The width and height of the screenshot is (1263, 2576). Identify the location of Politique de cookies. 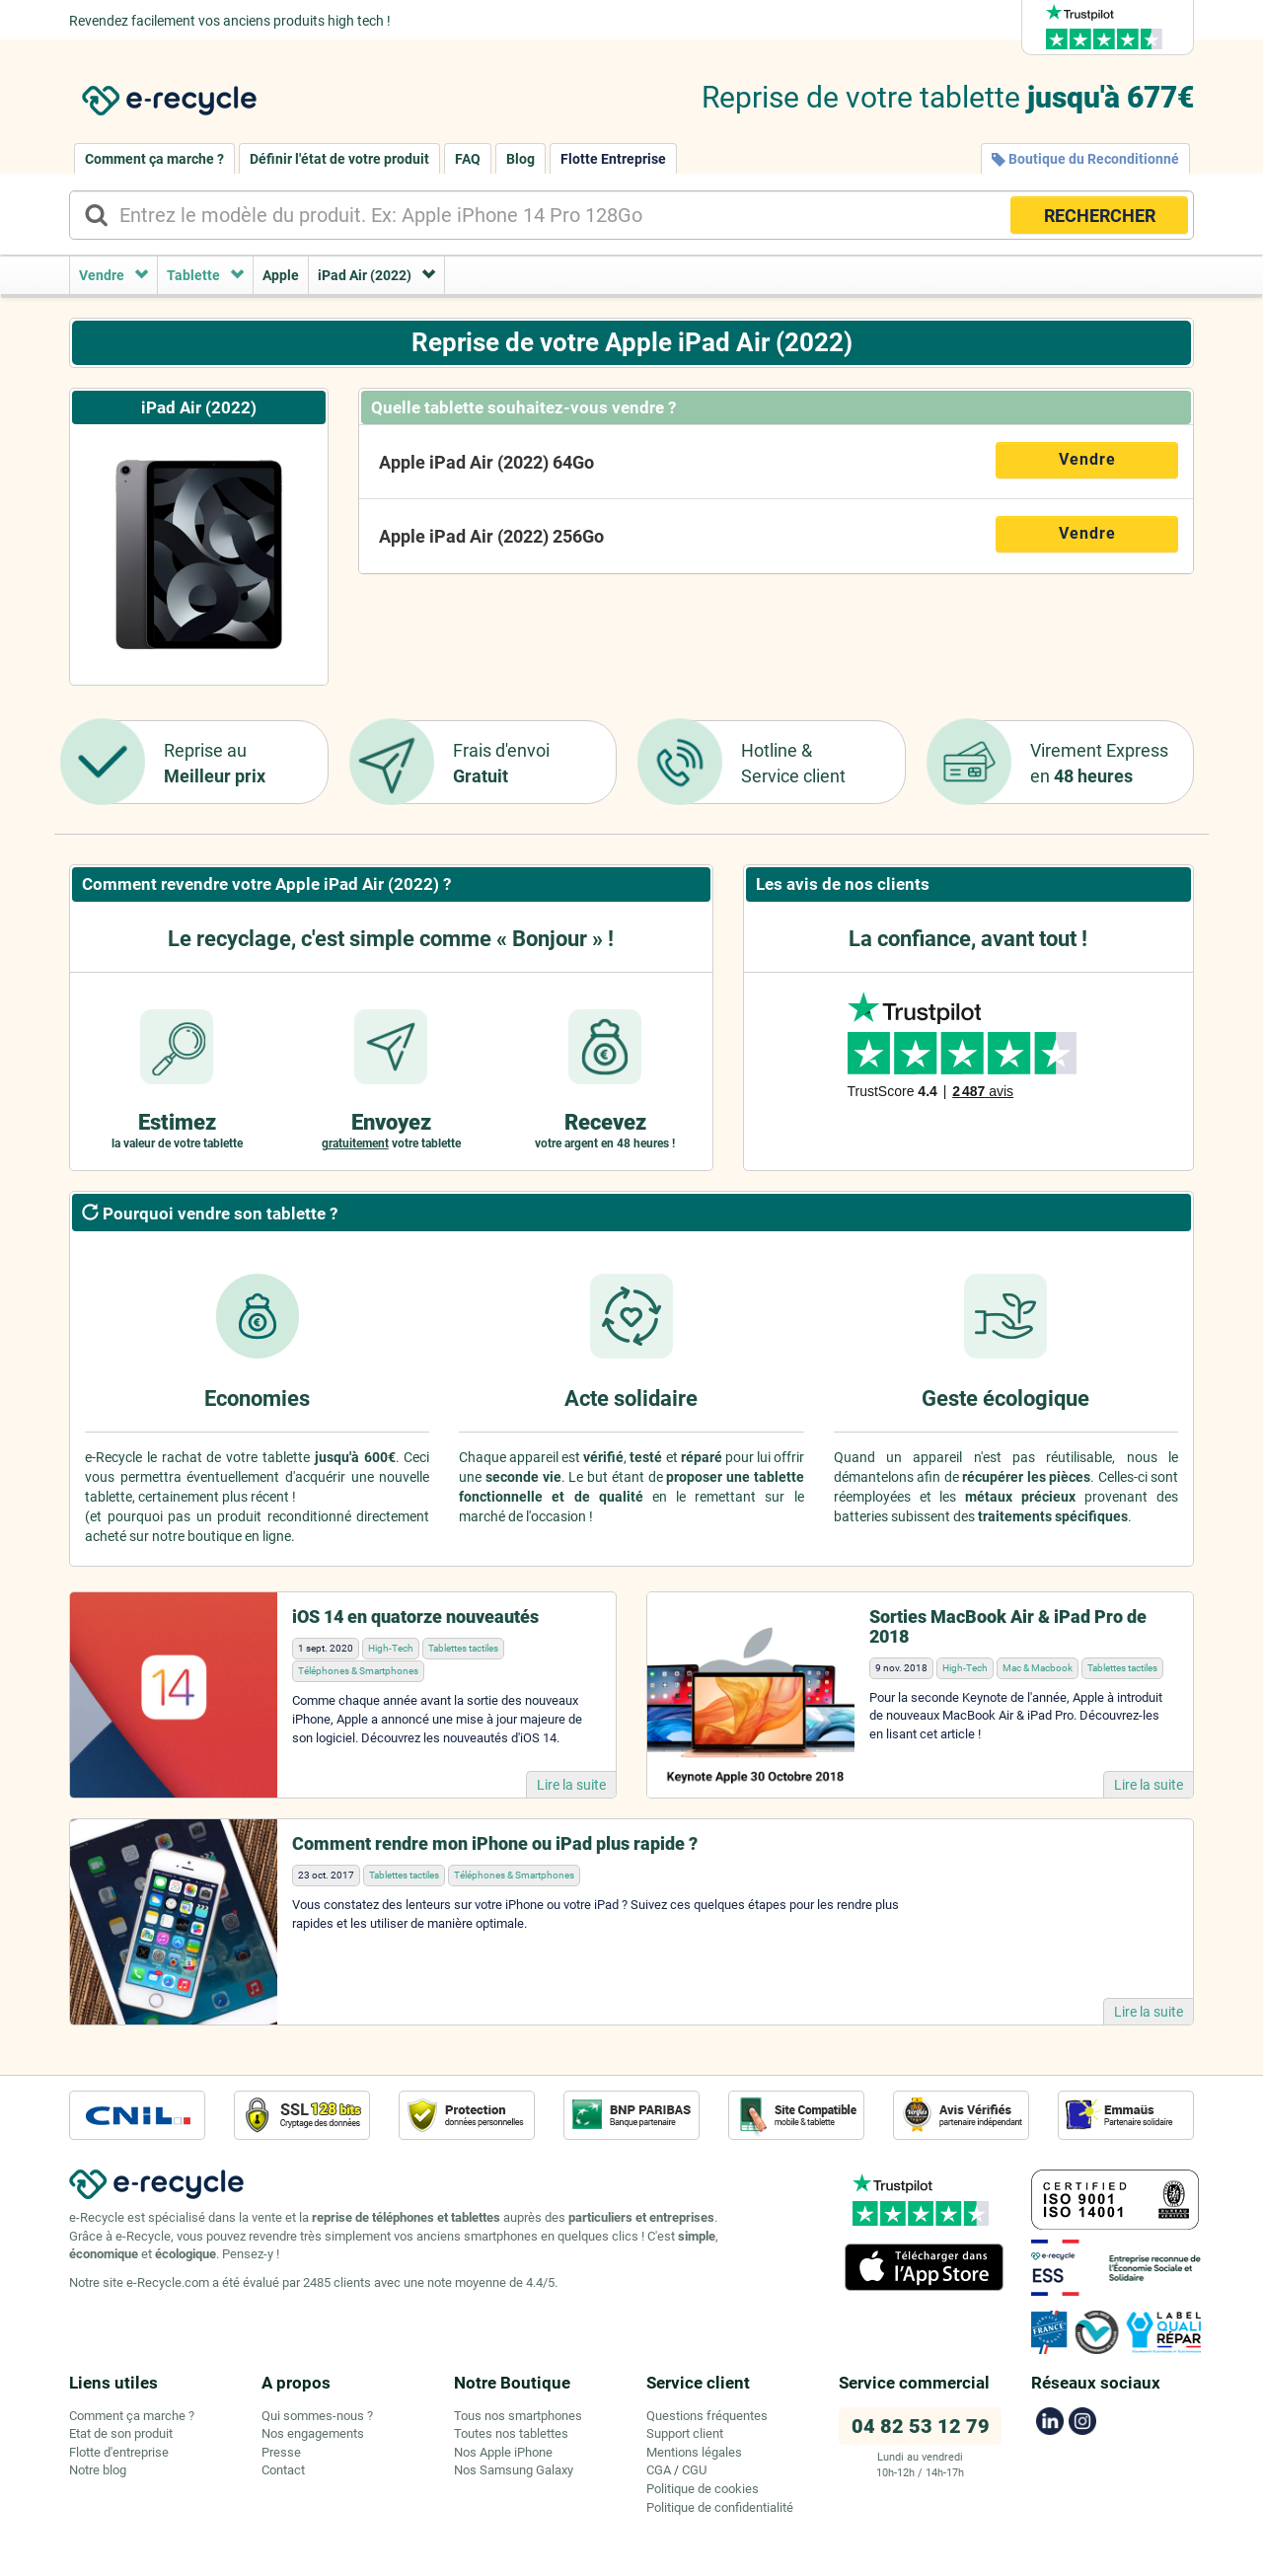
(702, 2488).